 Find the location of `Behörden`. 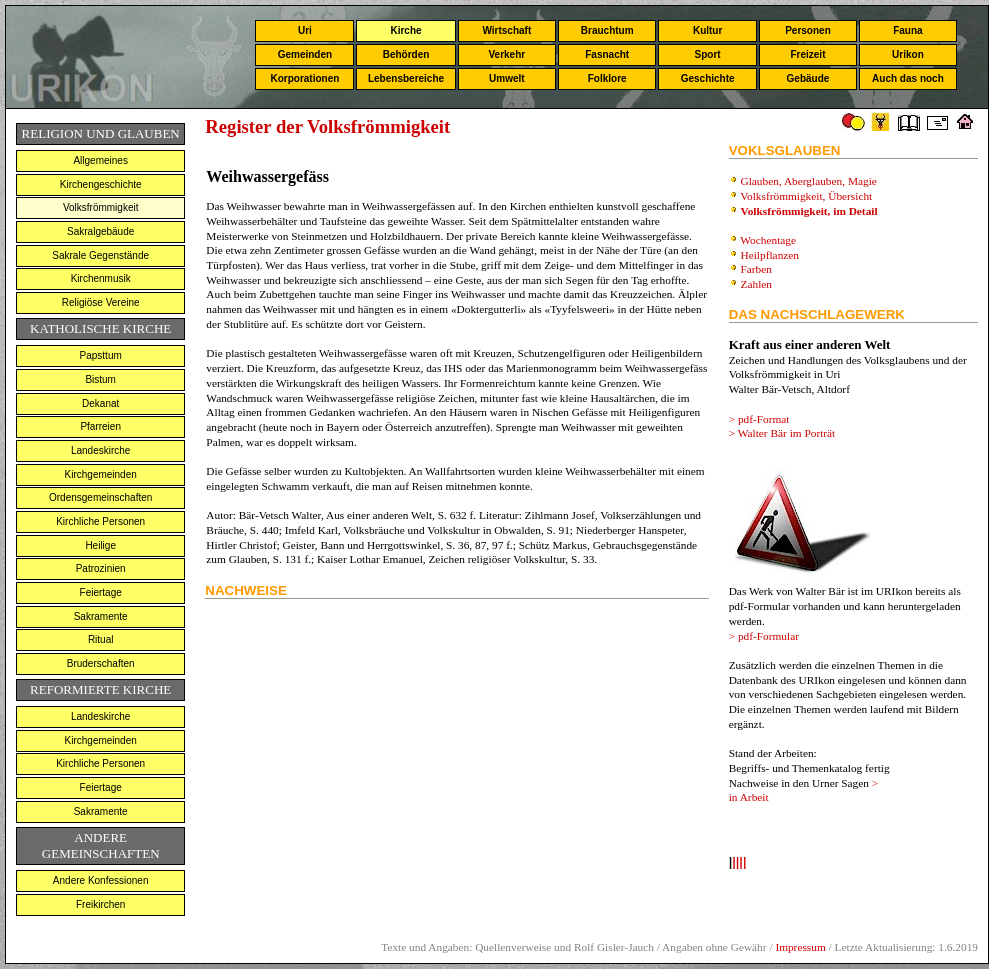

Behörden is located at coordinates (406, 54).